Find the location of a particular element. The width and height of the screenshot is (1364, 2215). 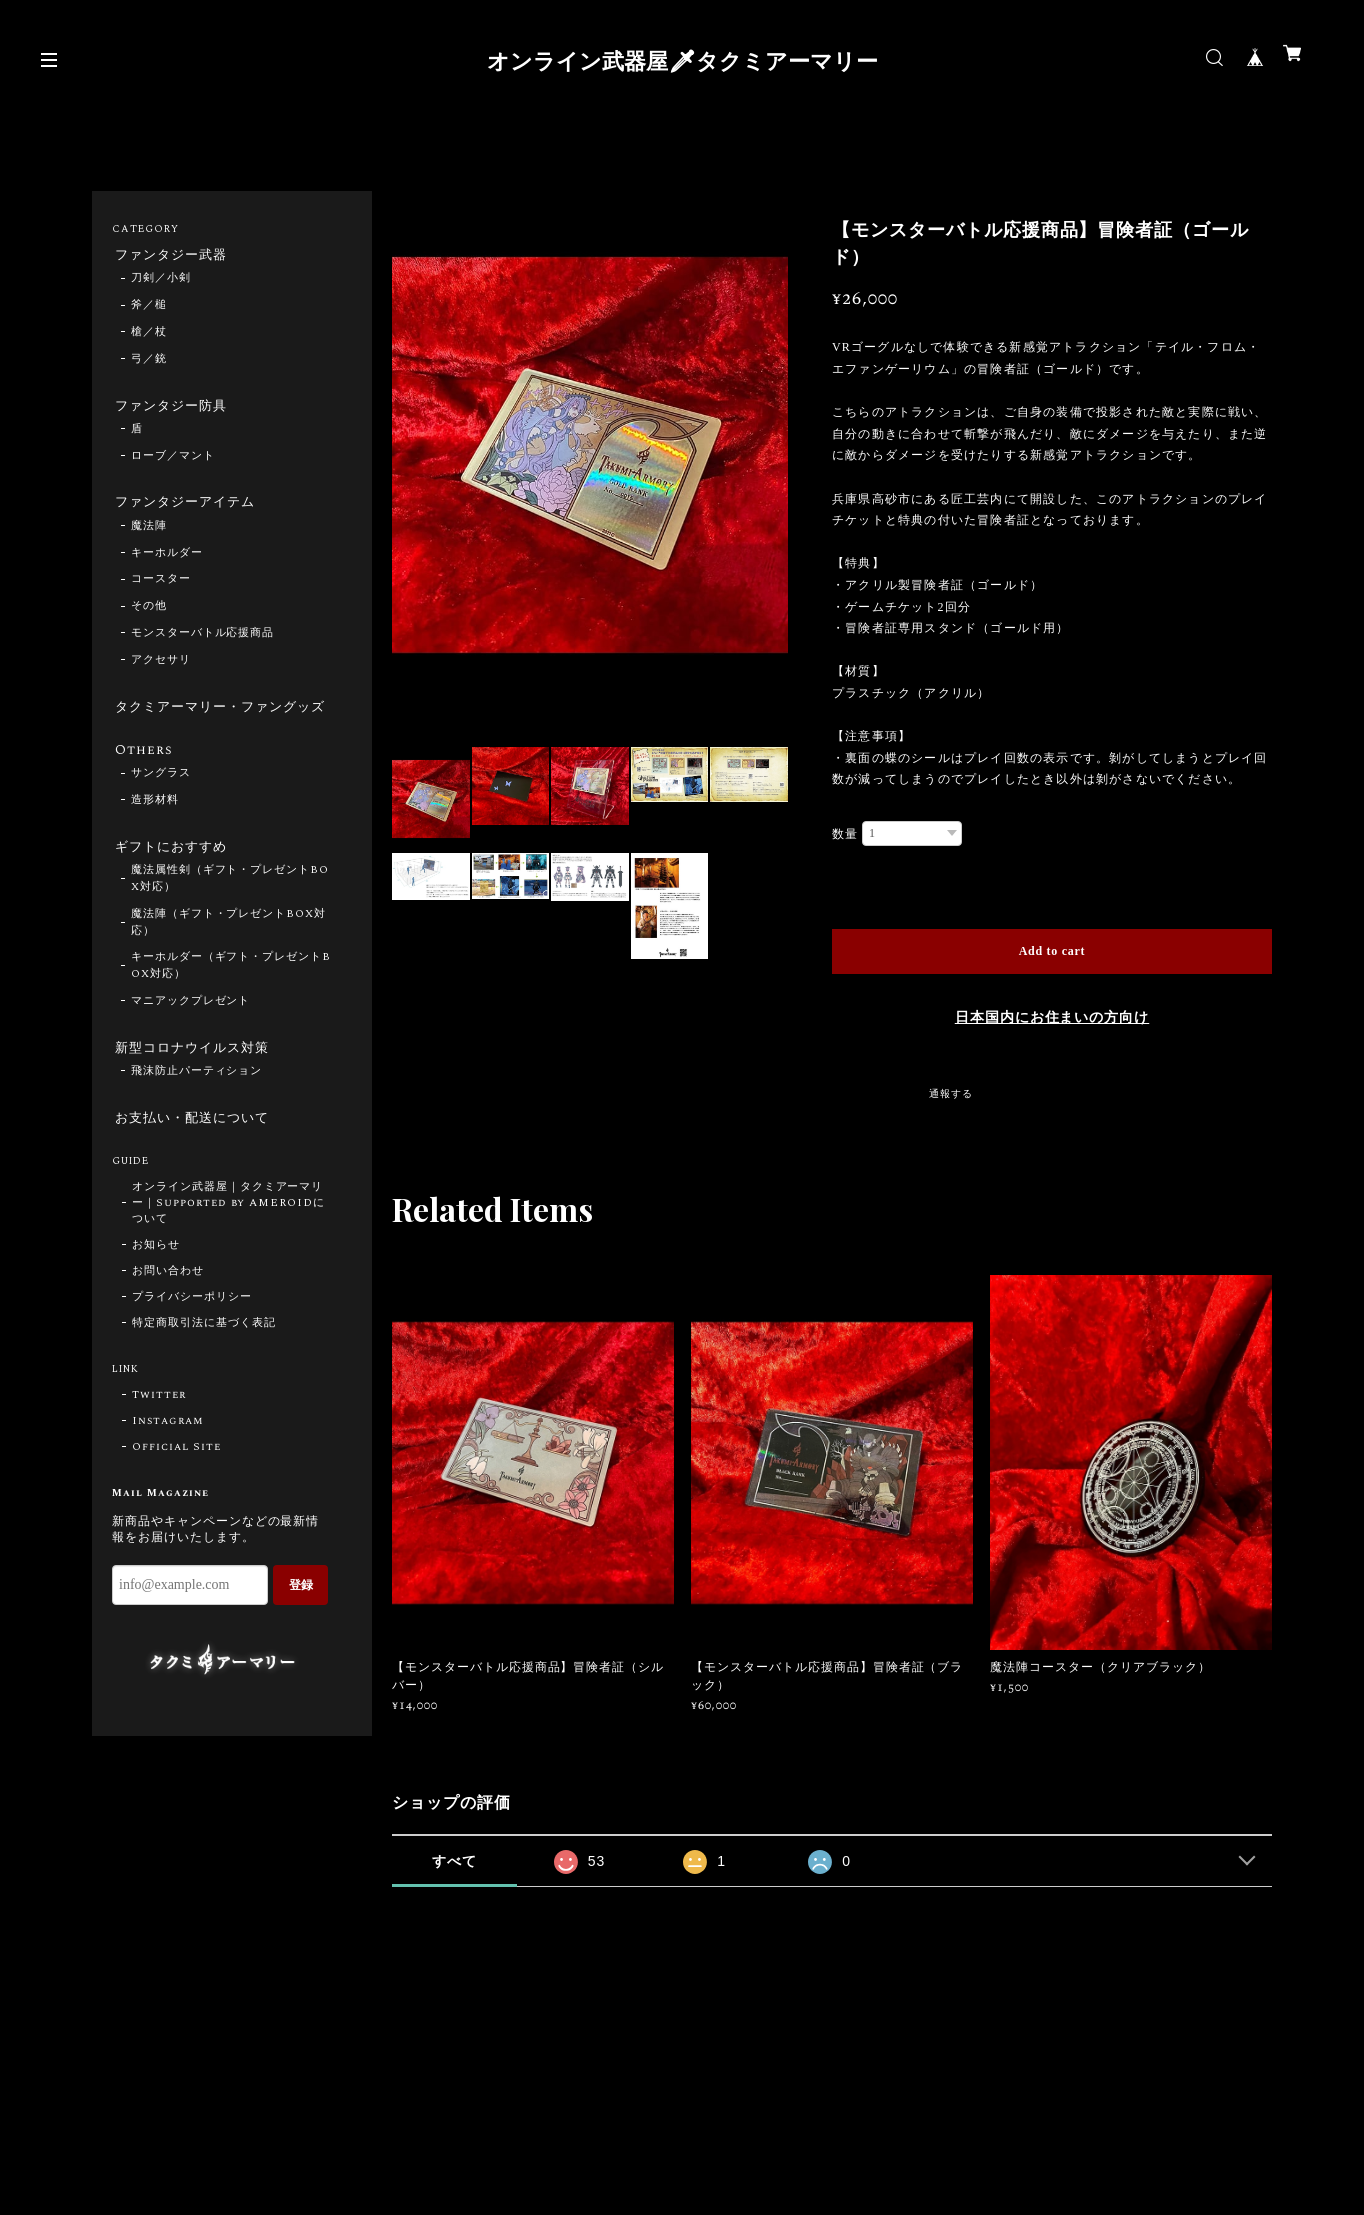

槍／杖 is located at coordinates (149, 335).